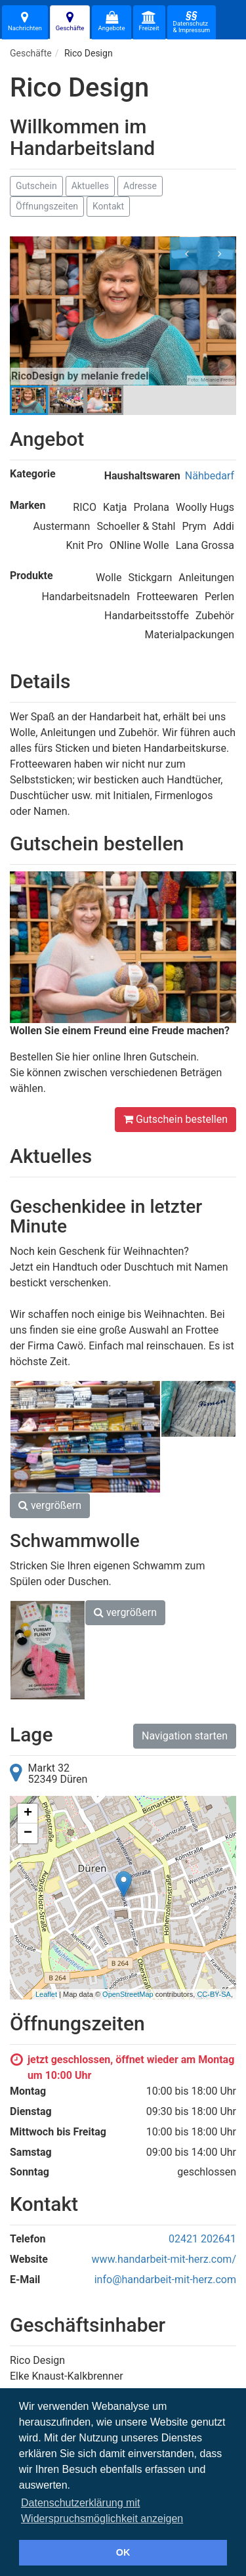 The width and height of the screenshot is (246, 2576). Describe the element at coordinates (90, 186) in the screenshot. I see `Aktuelles` at that location.